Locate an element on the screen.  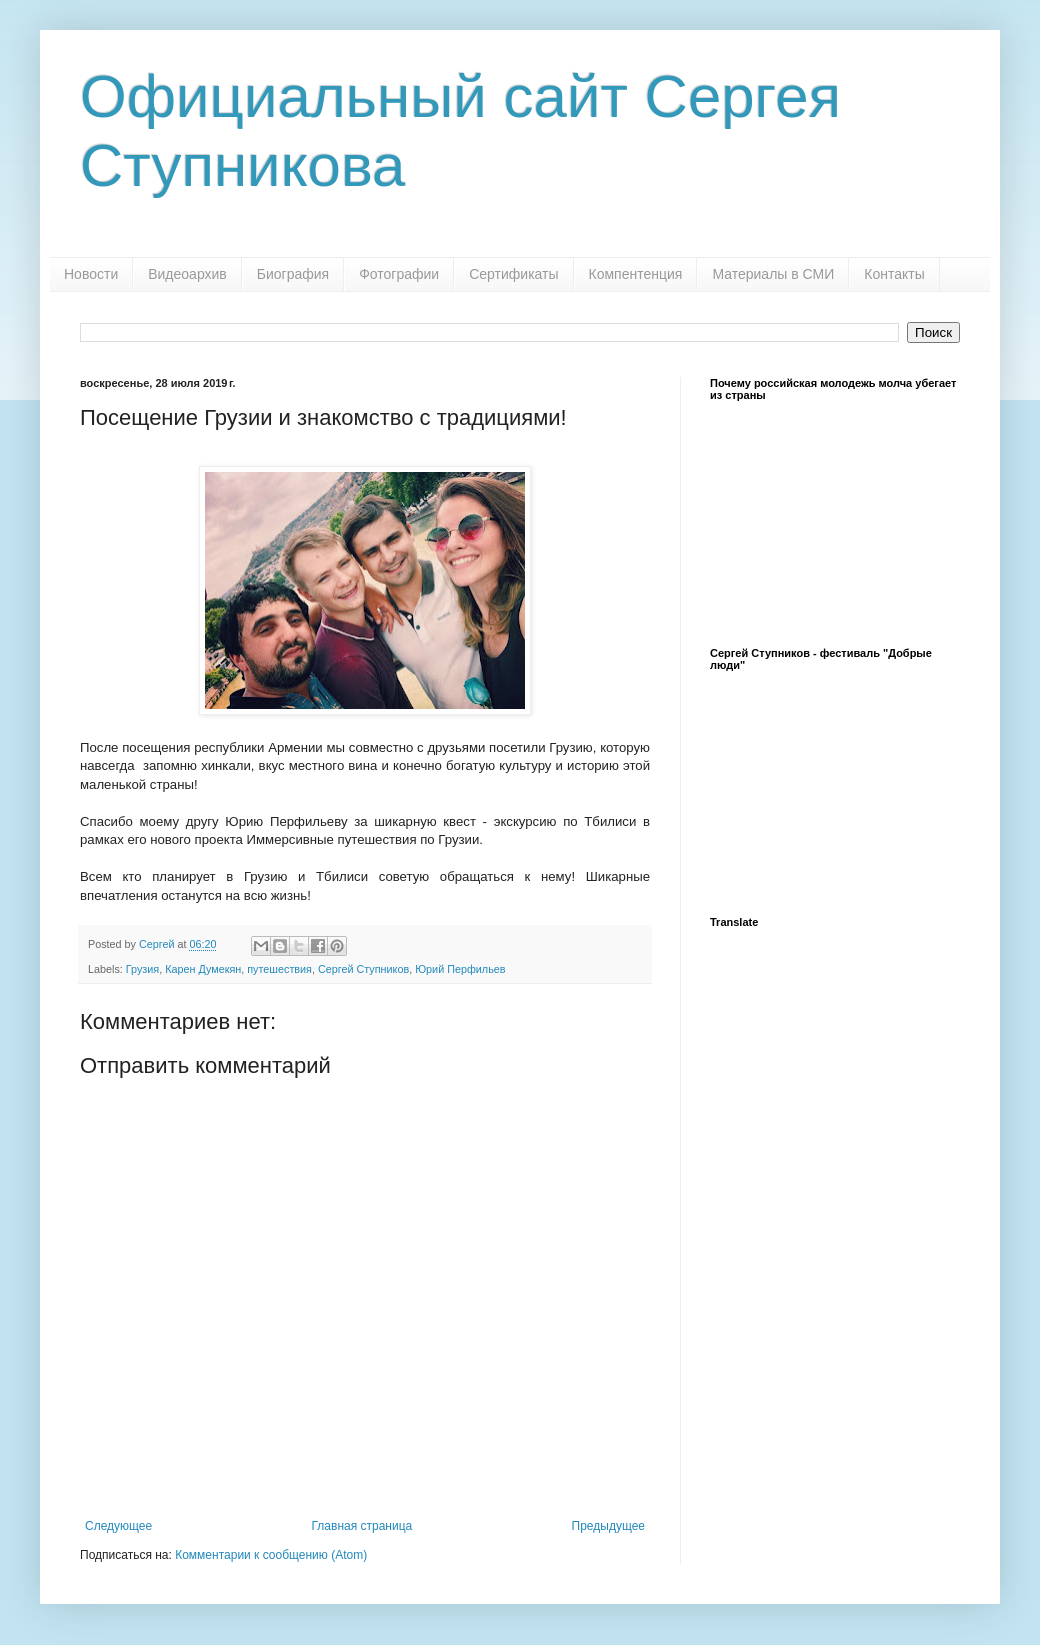
Грузия is located at coordinates (142, 969).